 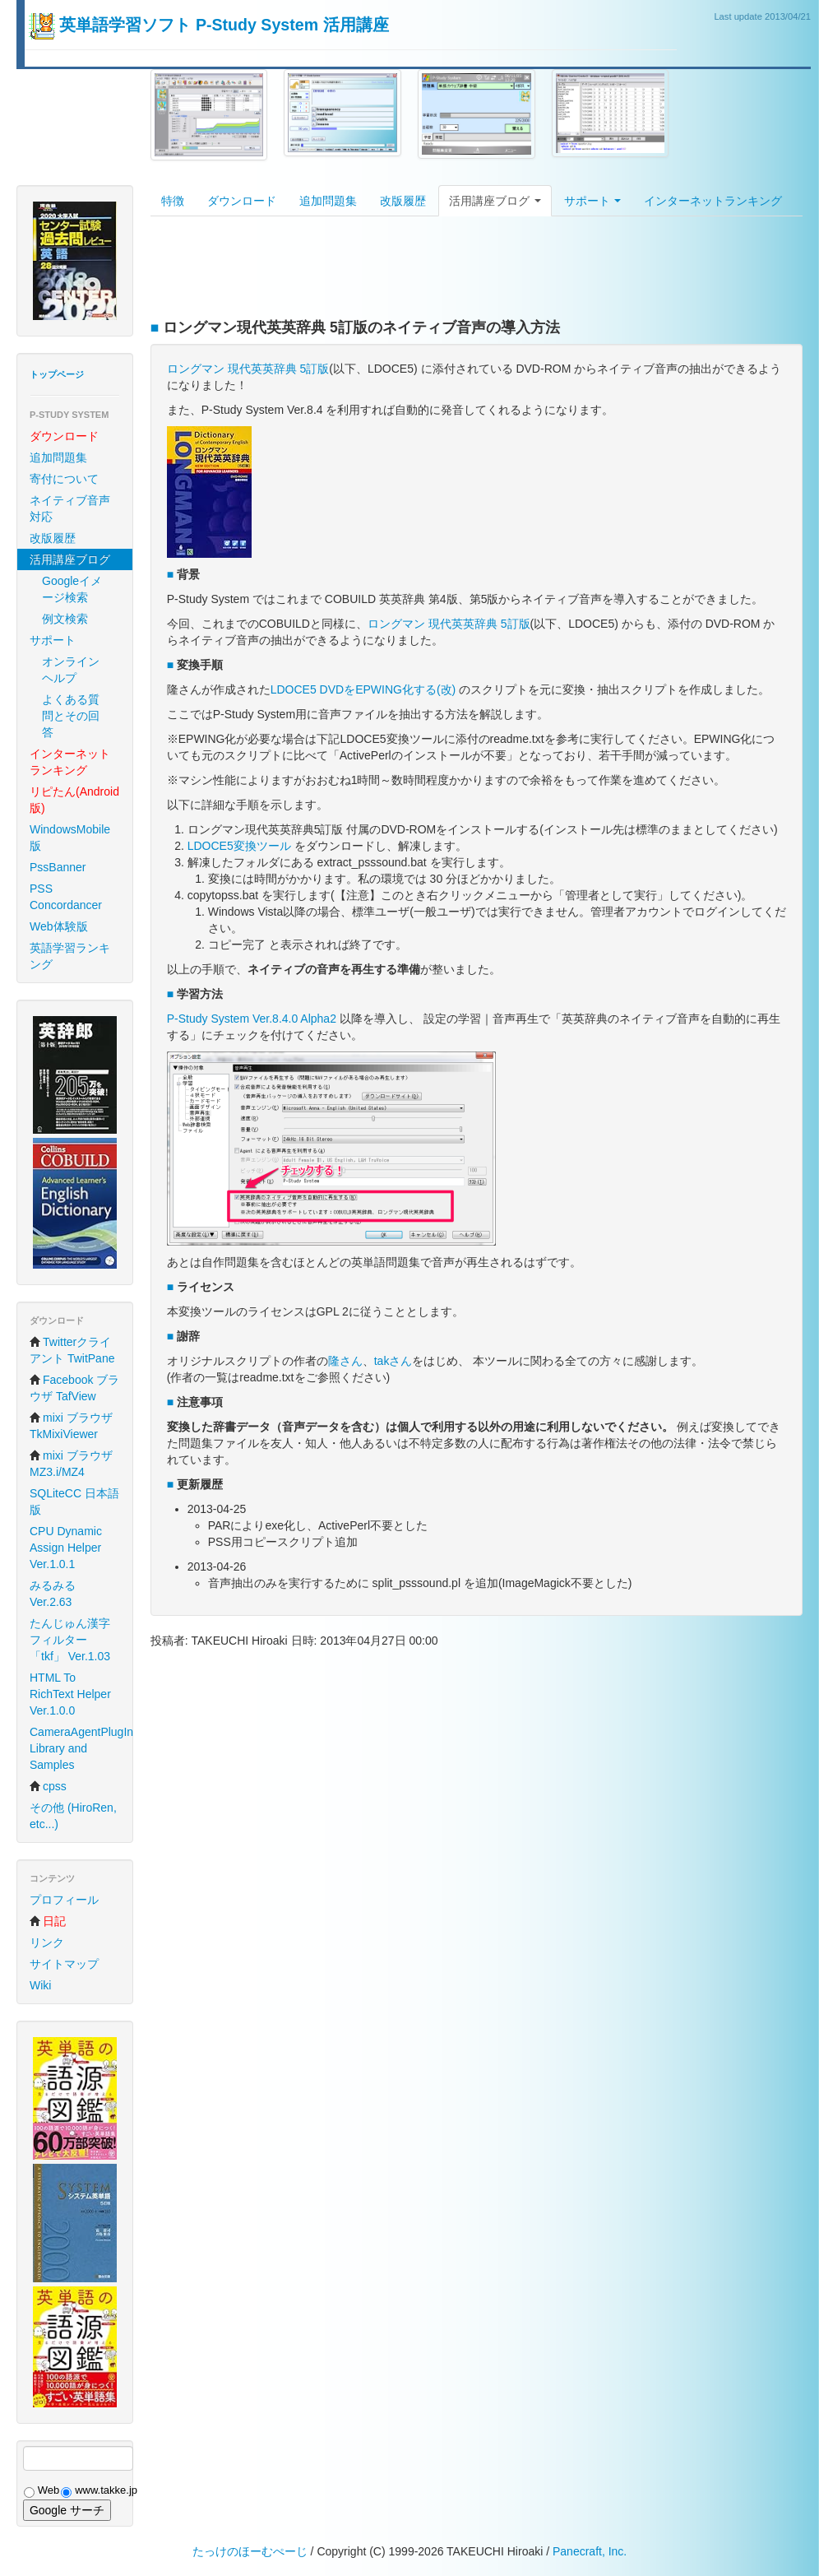 What do you see at coordinates (64, 1899) in the screenshot?
I see `プロフィール` at bounding box center [64, 1899].